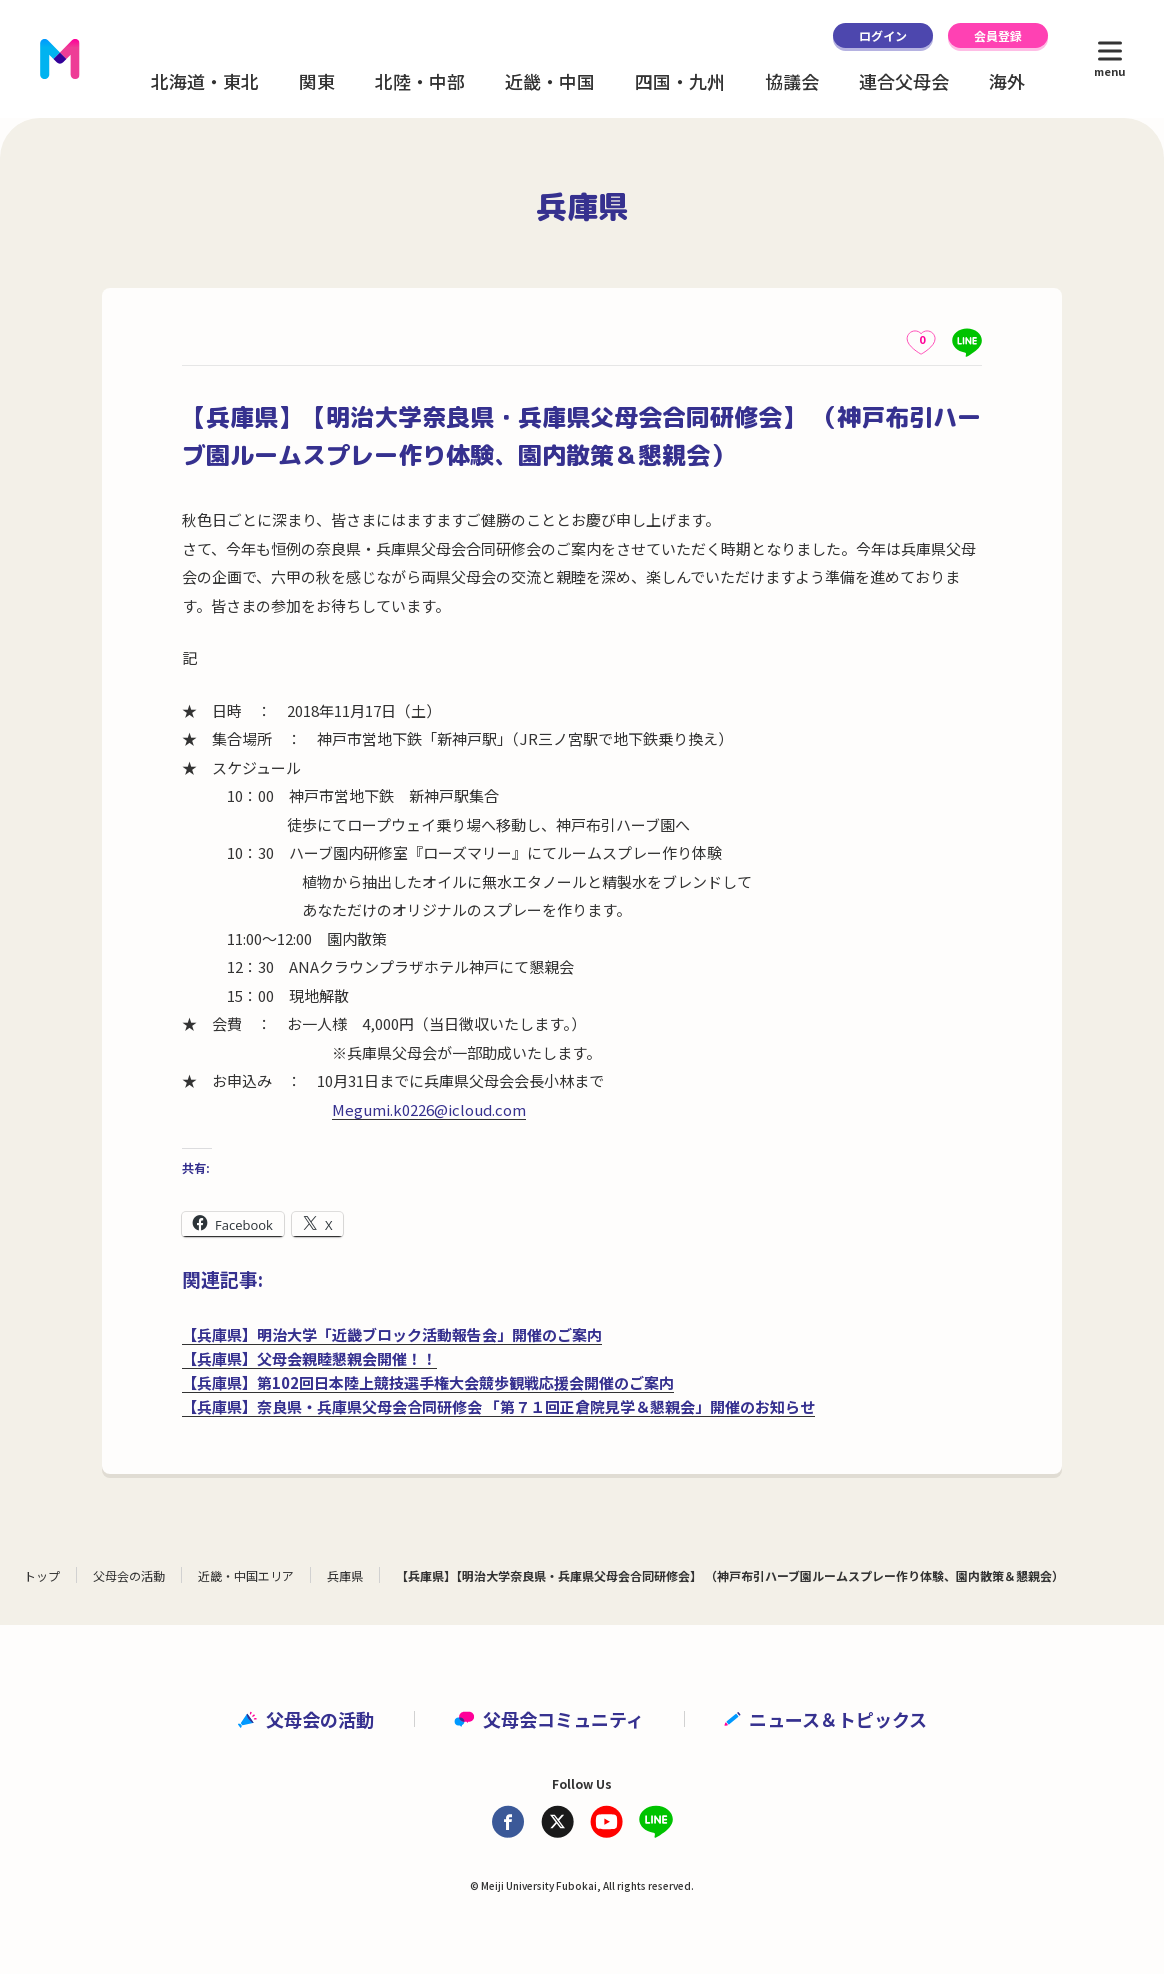 This screenshot has height=1974, width=1164. Describe the element at coordinates (420, 81) in the screenshot. I see `北陸・中部 [button]` at that location.